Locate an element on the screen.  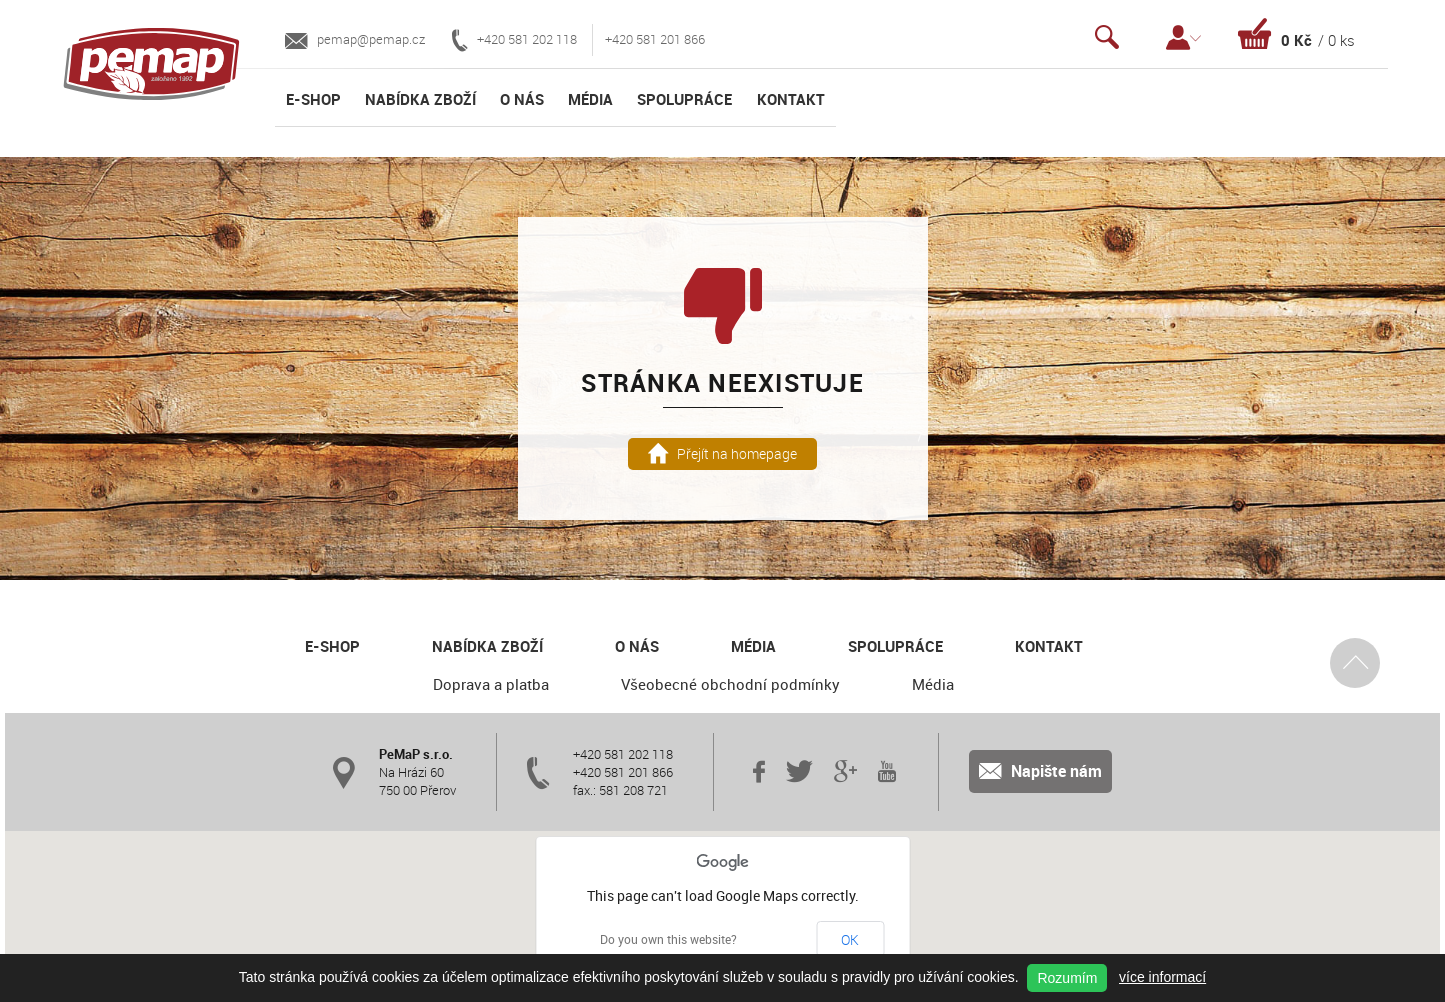
E-shop is located at coordinates (313, 99).